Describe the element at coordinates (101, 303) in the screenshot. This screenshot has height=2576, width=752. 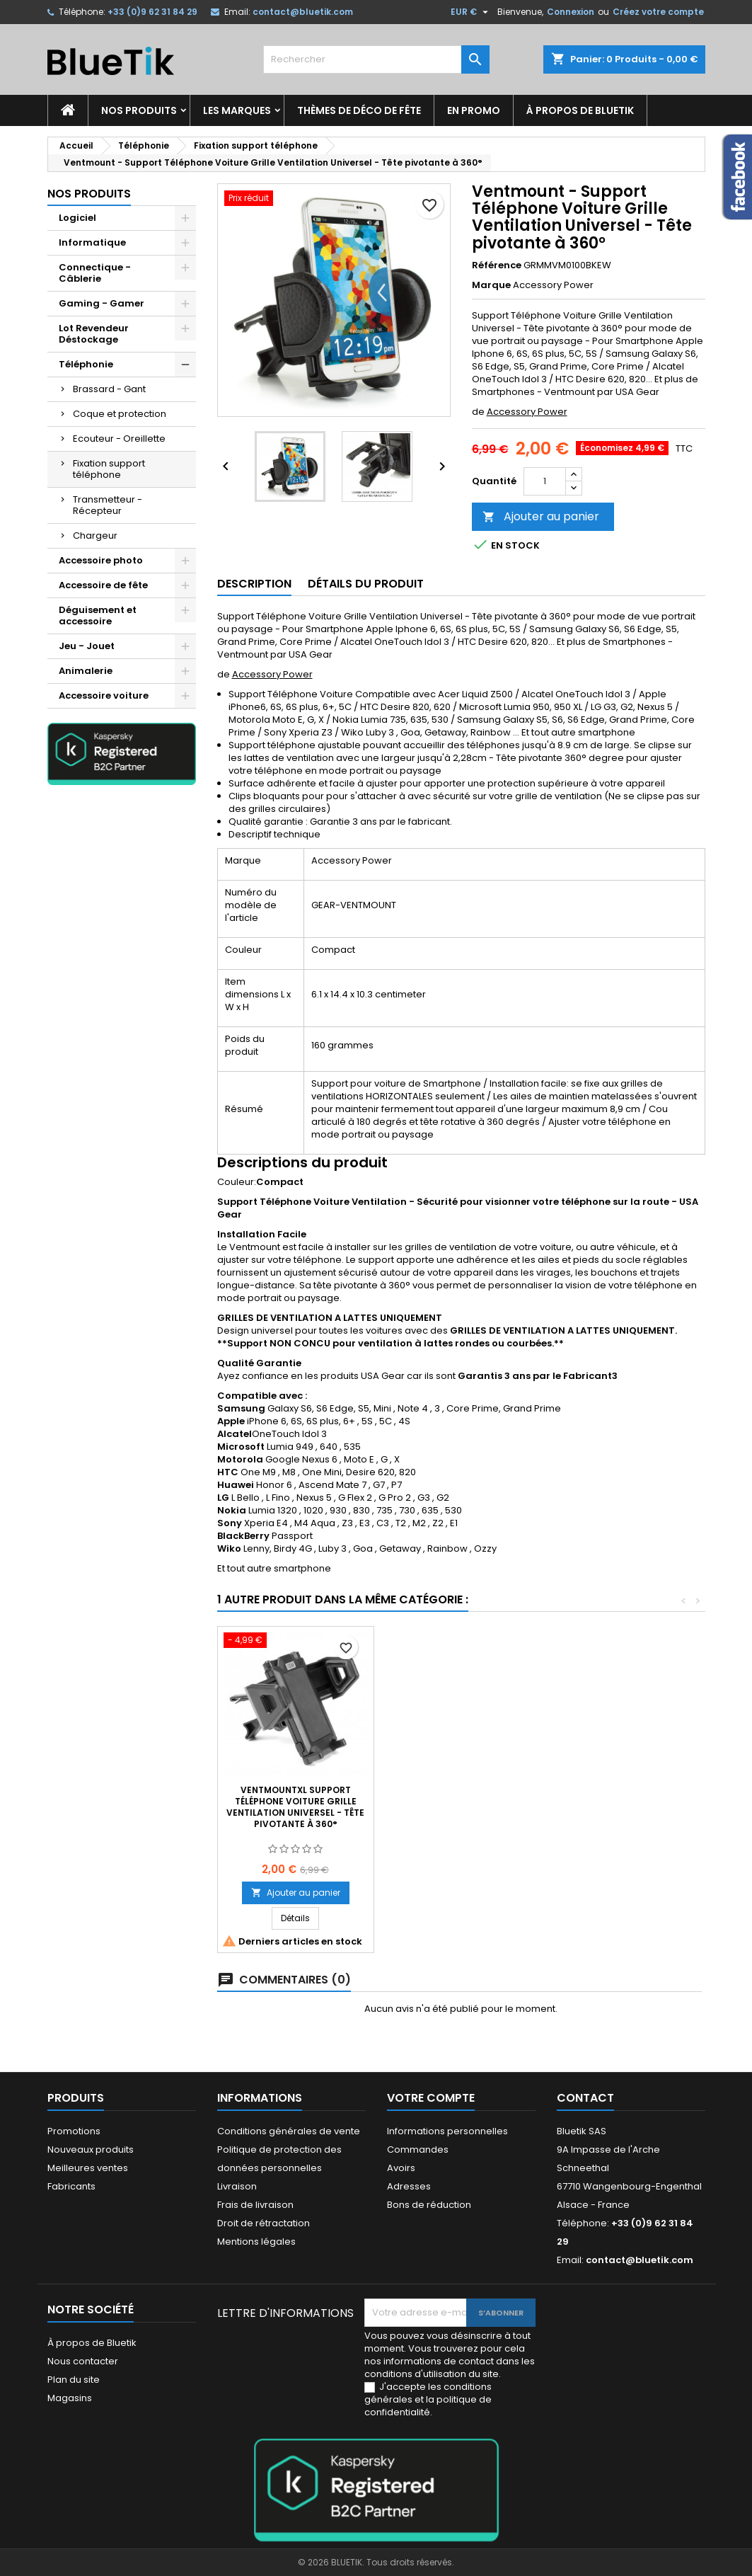
I see `Gaming - Gamer` at that location.